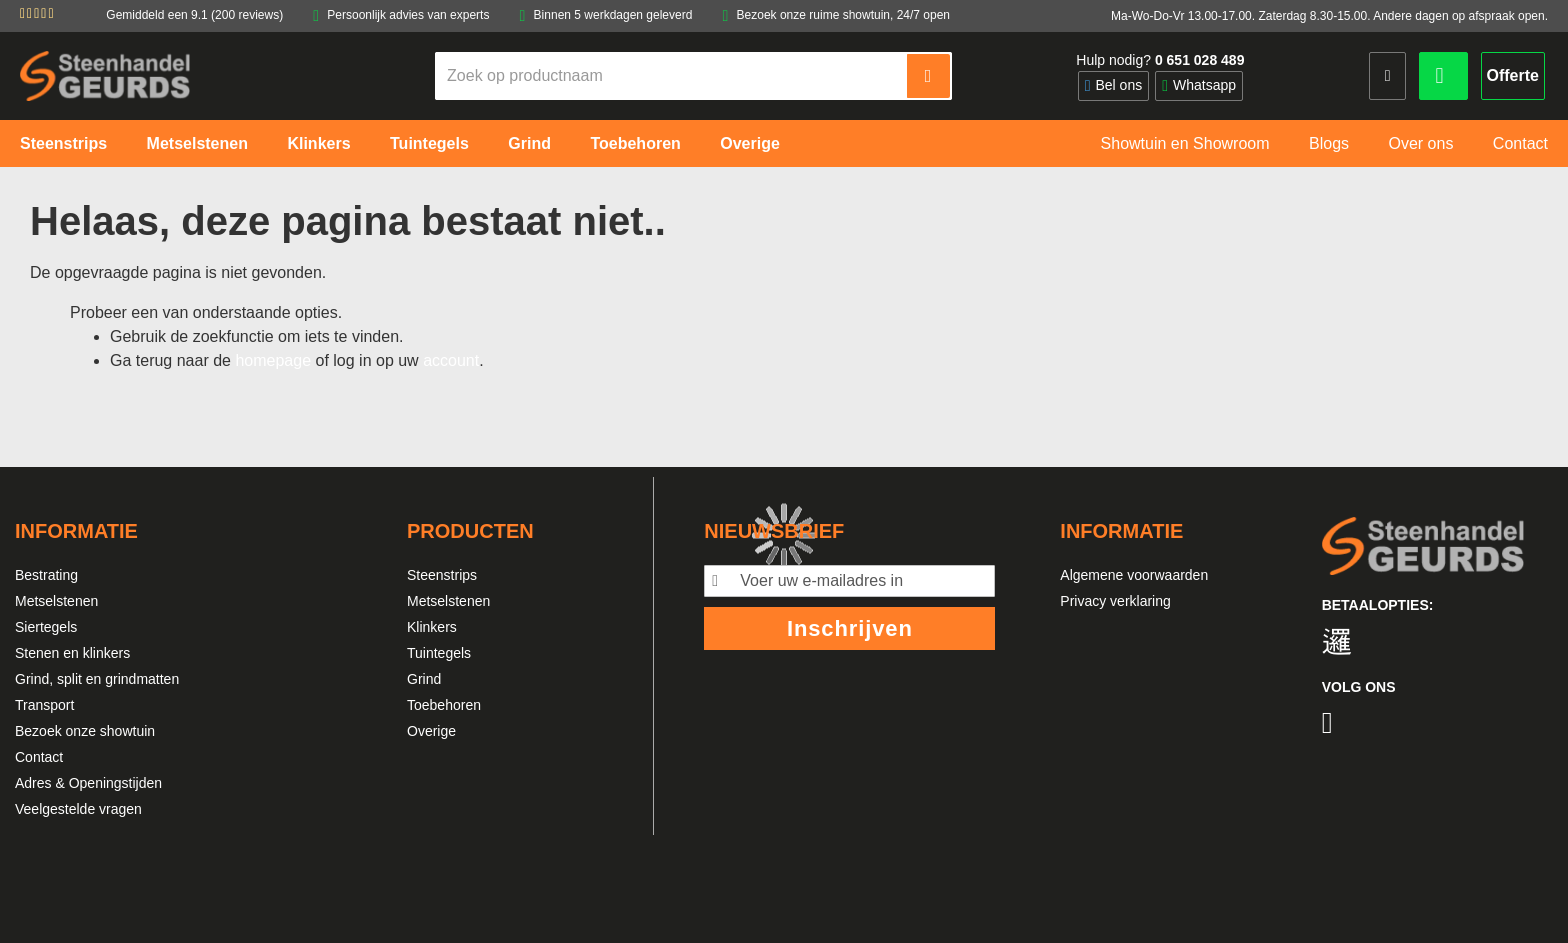  Describe the element at coordinates (444, 705) in the screenshot. I see `Toebehoren` at that location.